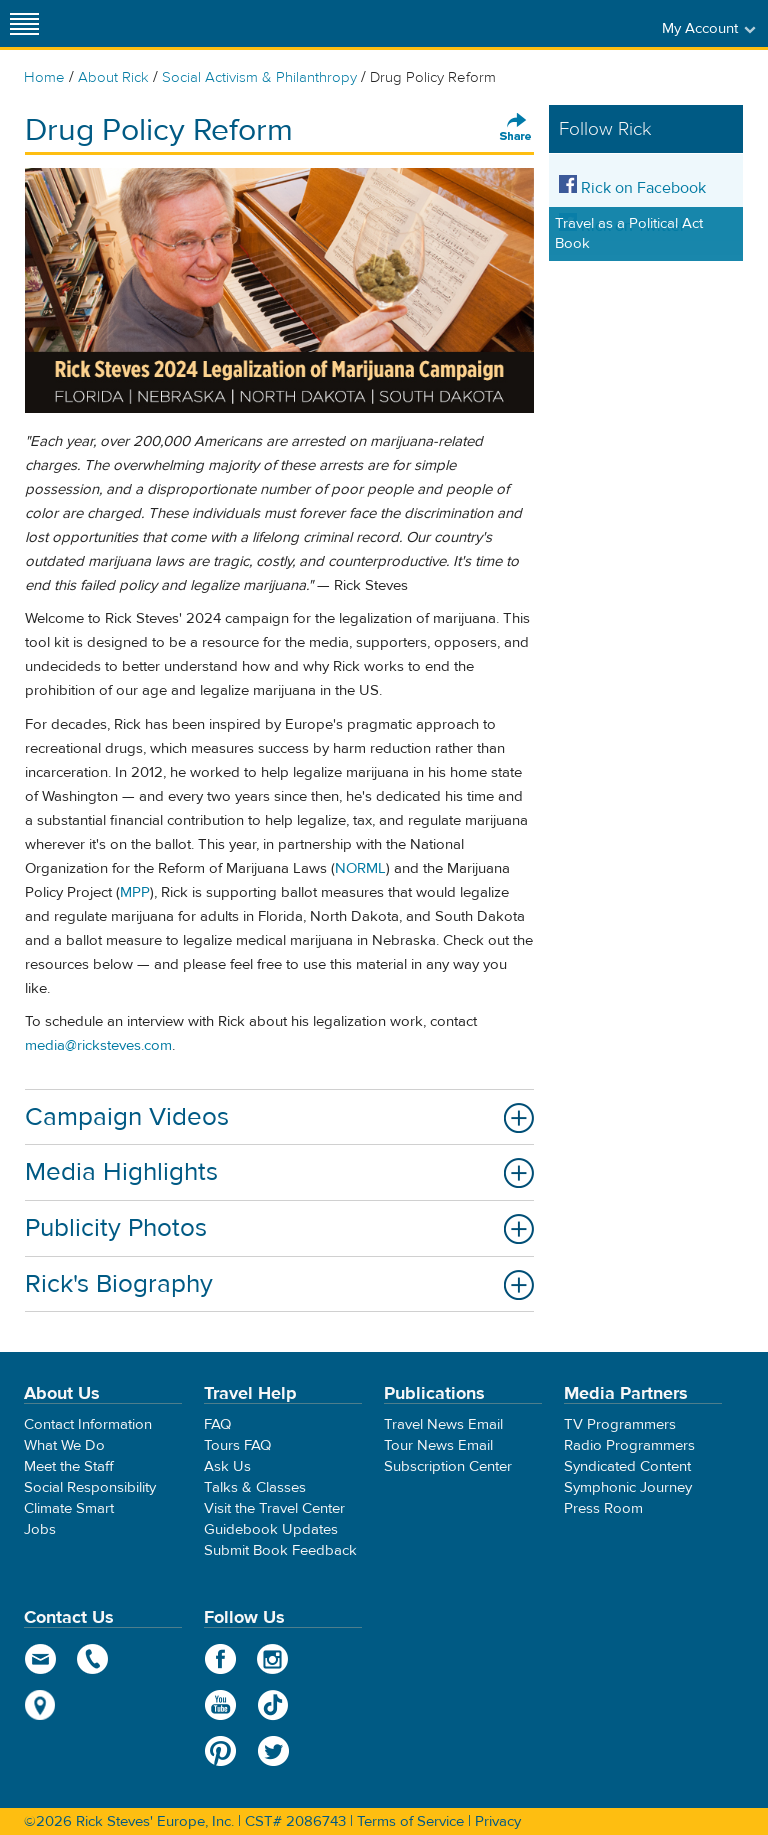 The width and height of the screenshot is (768, 1835). Describe the element at coordinates (273, 1659) in the screenshot. I see `Instagram` at that location.